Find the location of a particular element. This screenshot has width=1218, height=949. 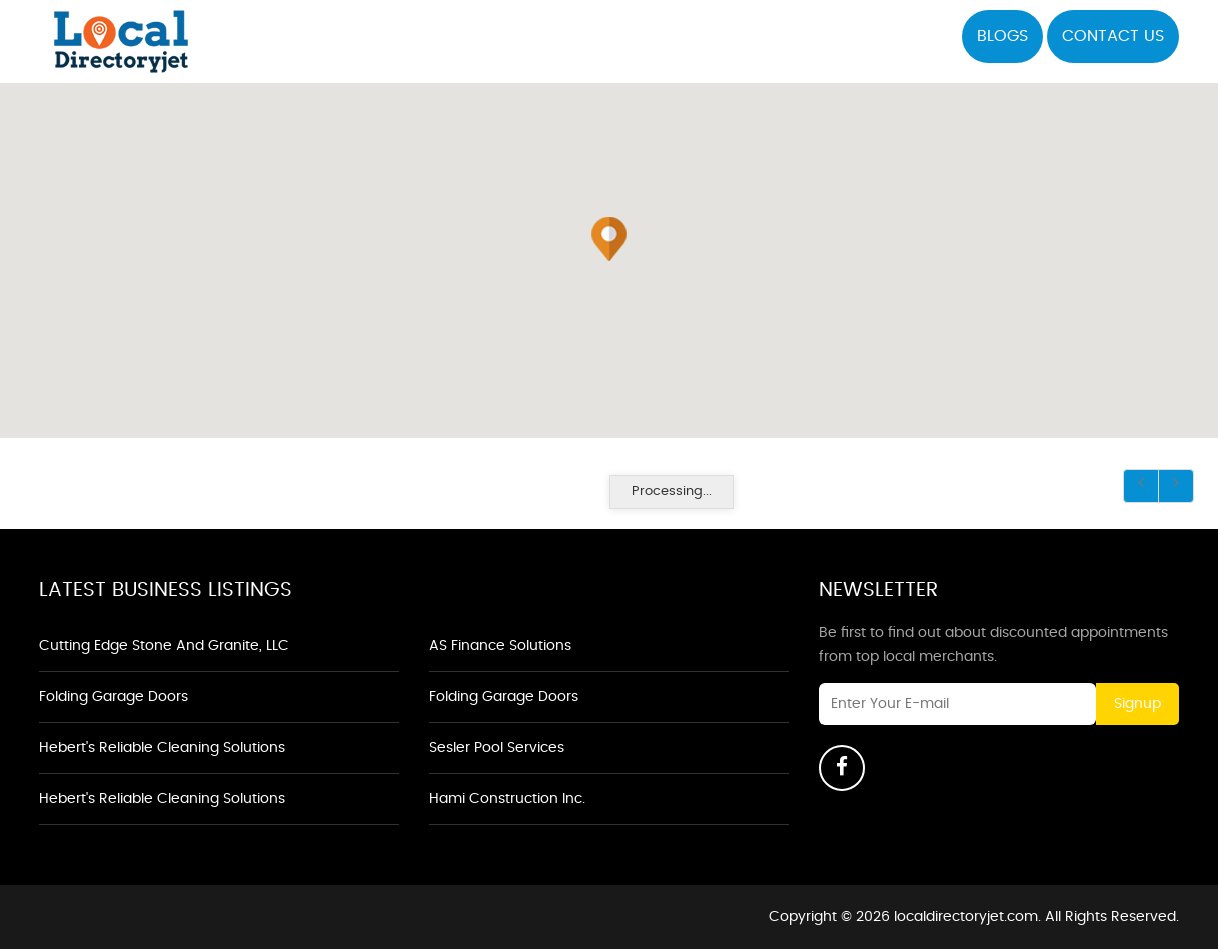

Cutting Edge Stone and Granite, LLC is located at coordinates (164, 646).